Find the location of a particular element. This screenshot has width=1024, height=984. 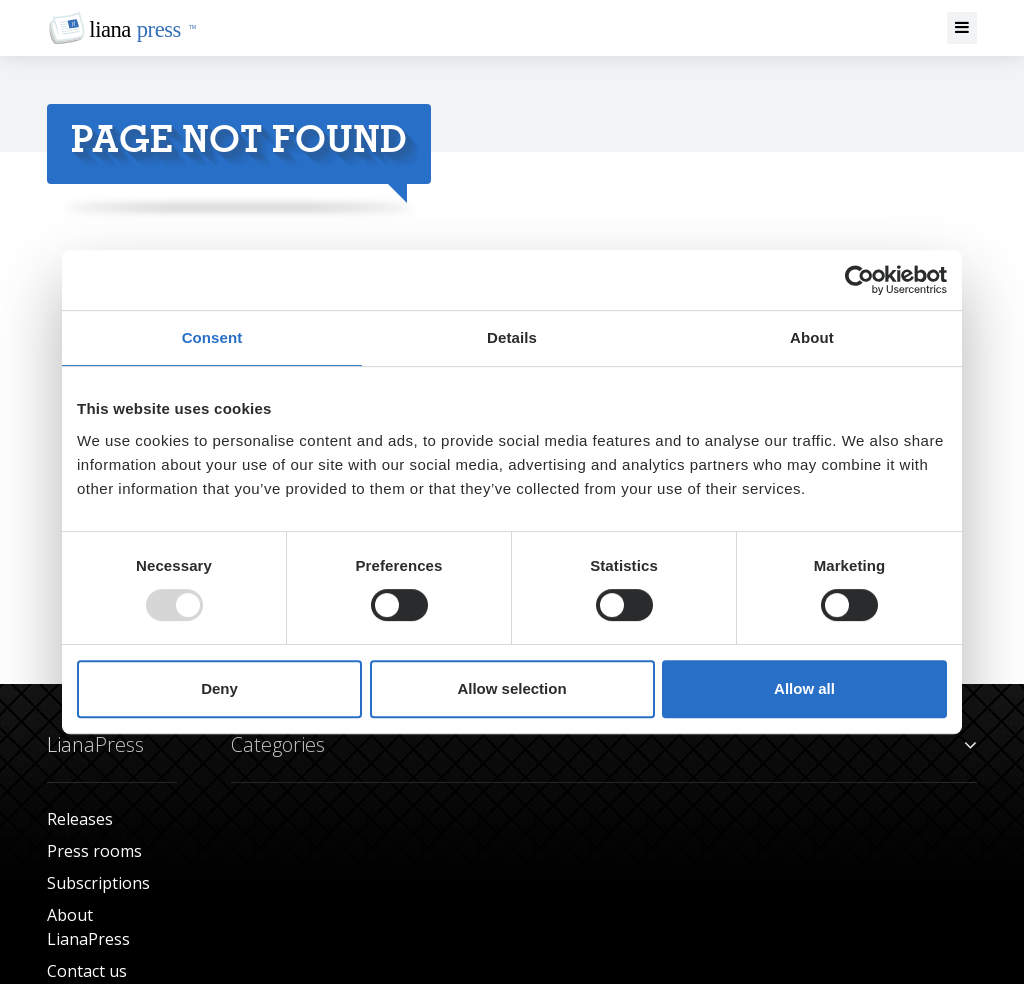

Releases is located at coordinates (80, 819).